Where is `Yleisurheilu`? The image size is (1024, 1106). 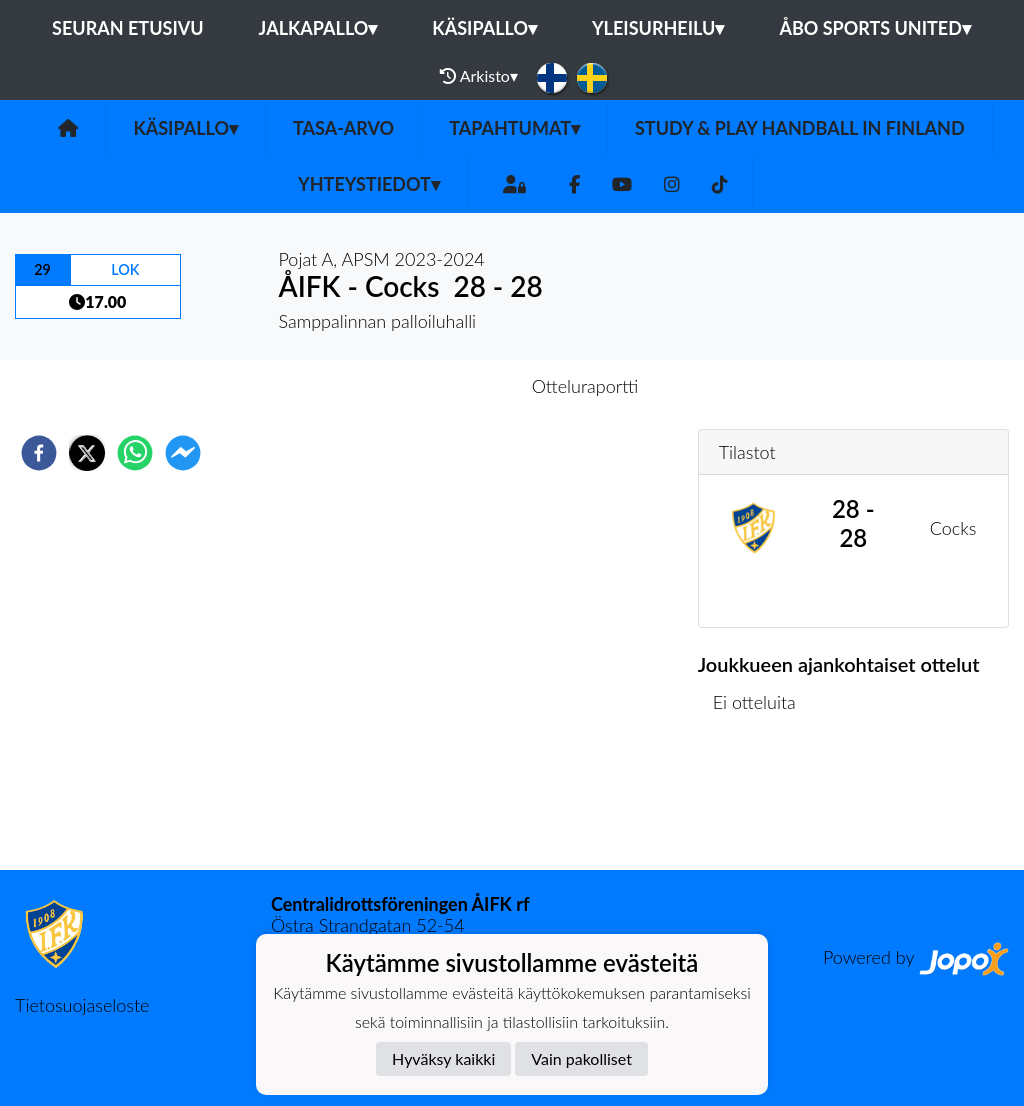
Yleisurheilu is located at coordinates (658, 28).